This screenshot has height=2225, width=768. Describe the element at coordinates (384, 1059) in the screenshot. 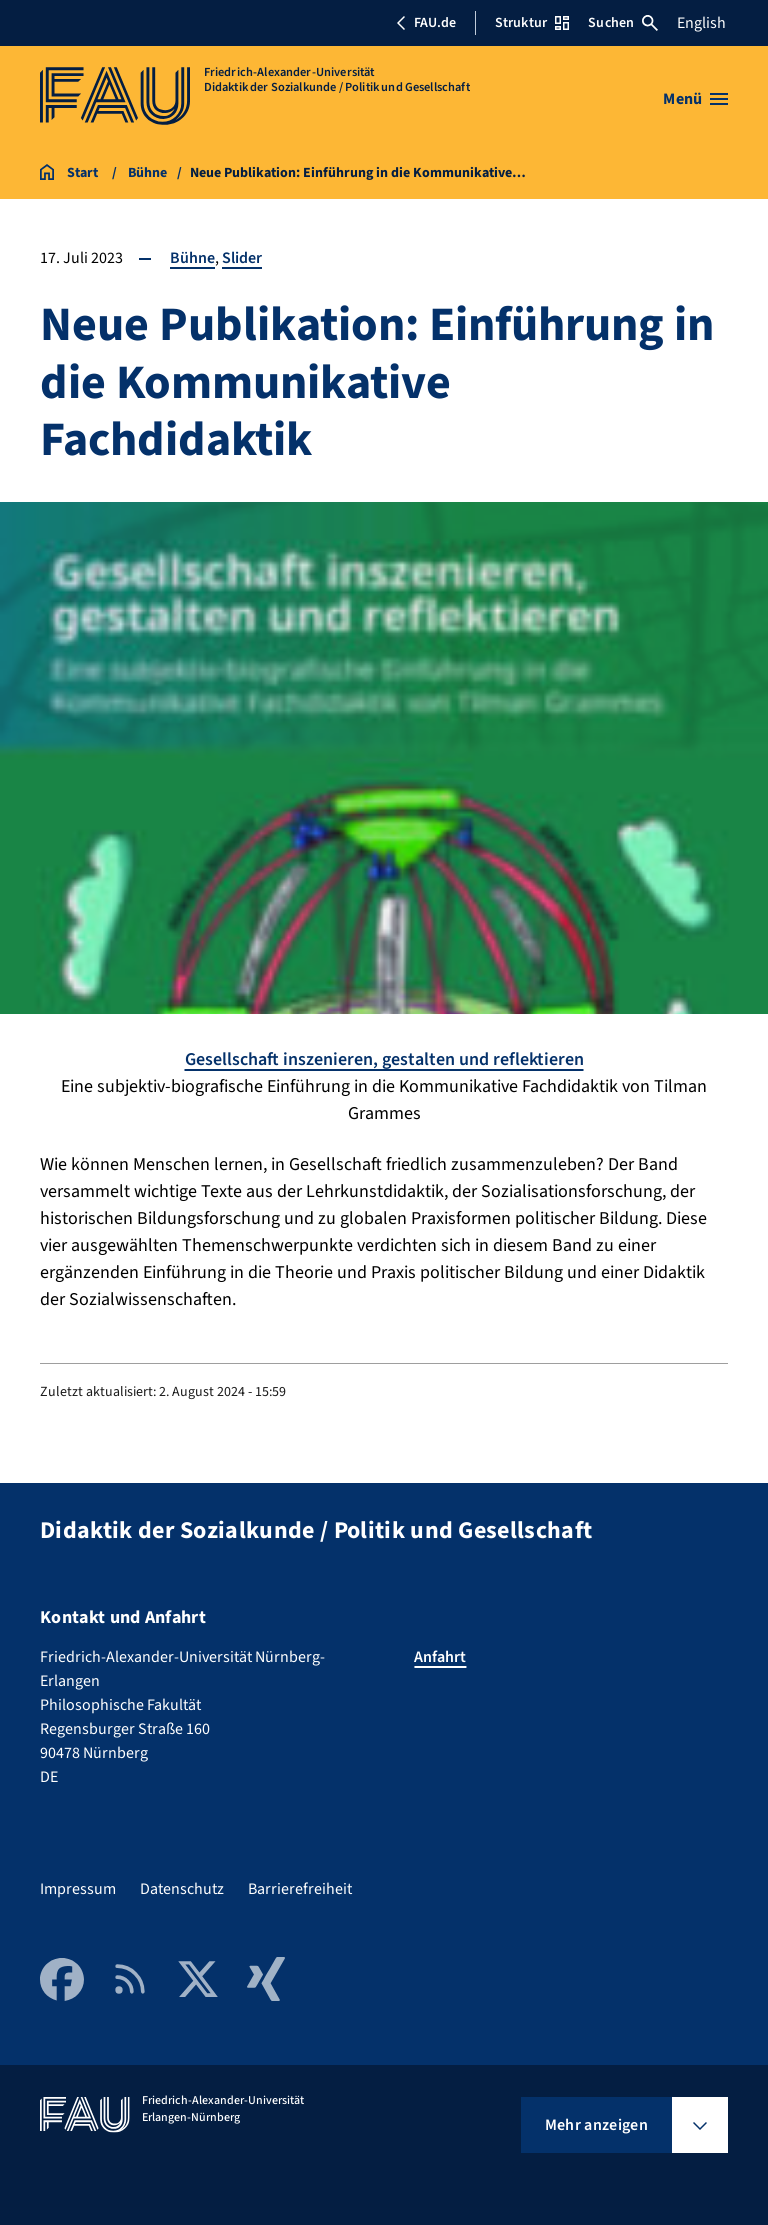

I see `Gesellschaft inszenieren, gestalten und reflektieren` at that location.